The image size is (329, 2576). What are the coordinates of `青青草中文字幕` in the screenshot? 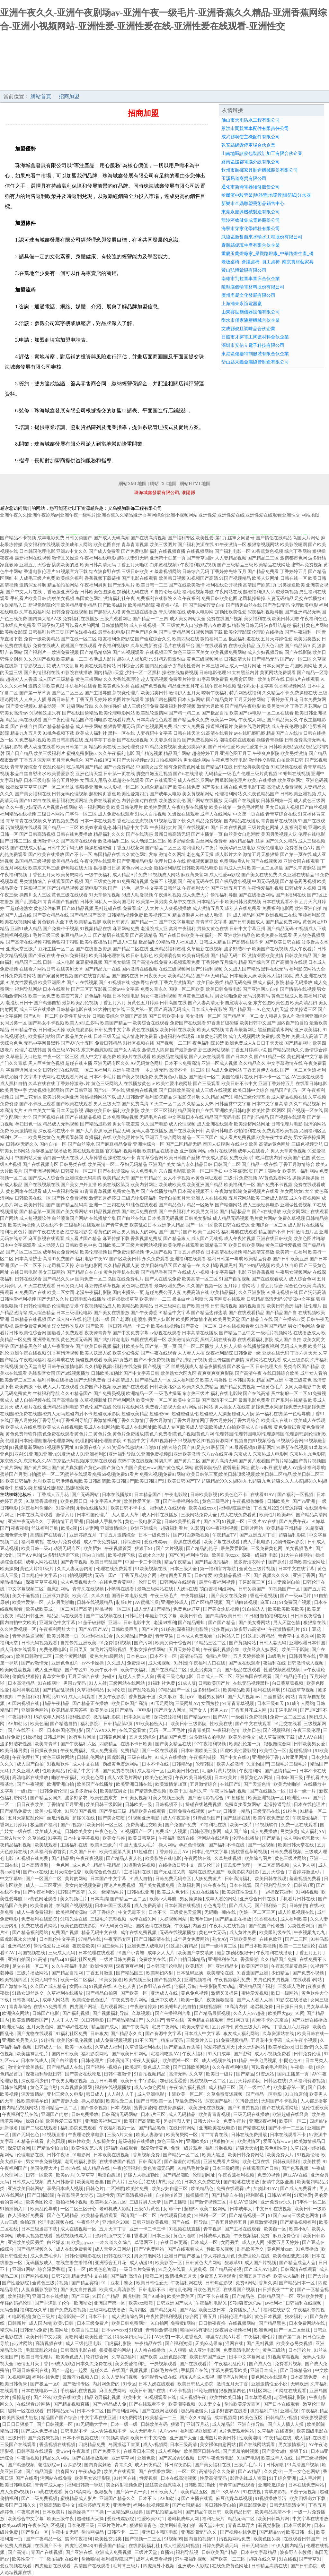 It's located at (211, 922).